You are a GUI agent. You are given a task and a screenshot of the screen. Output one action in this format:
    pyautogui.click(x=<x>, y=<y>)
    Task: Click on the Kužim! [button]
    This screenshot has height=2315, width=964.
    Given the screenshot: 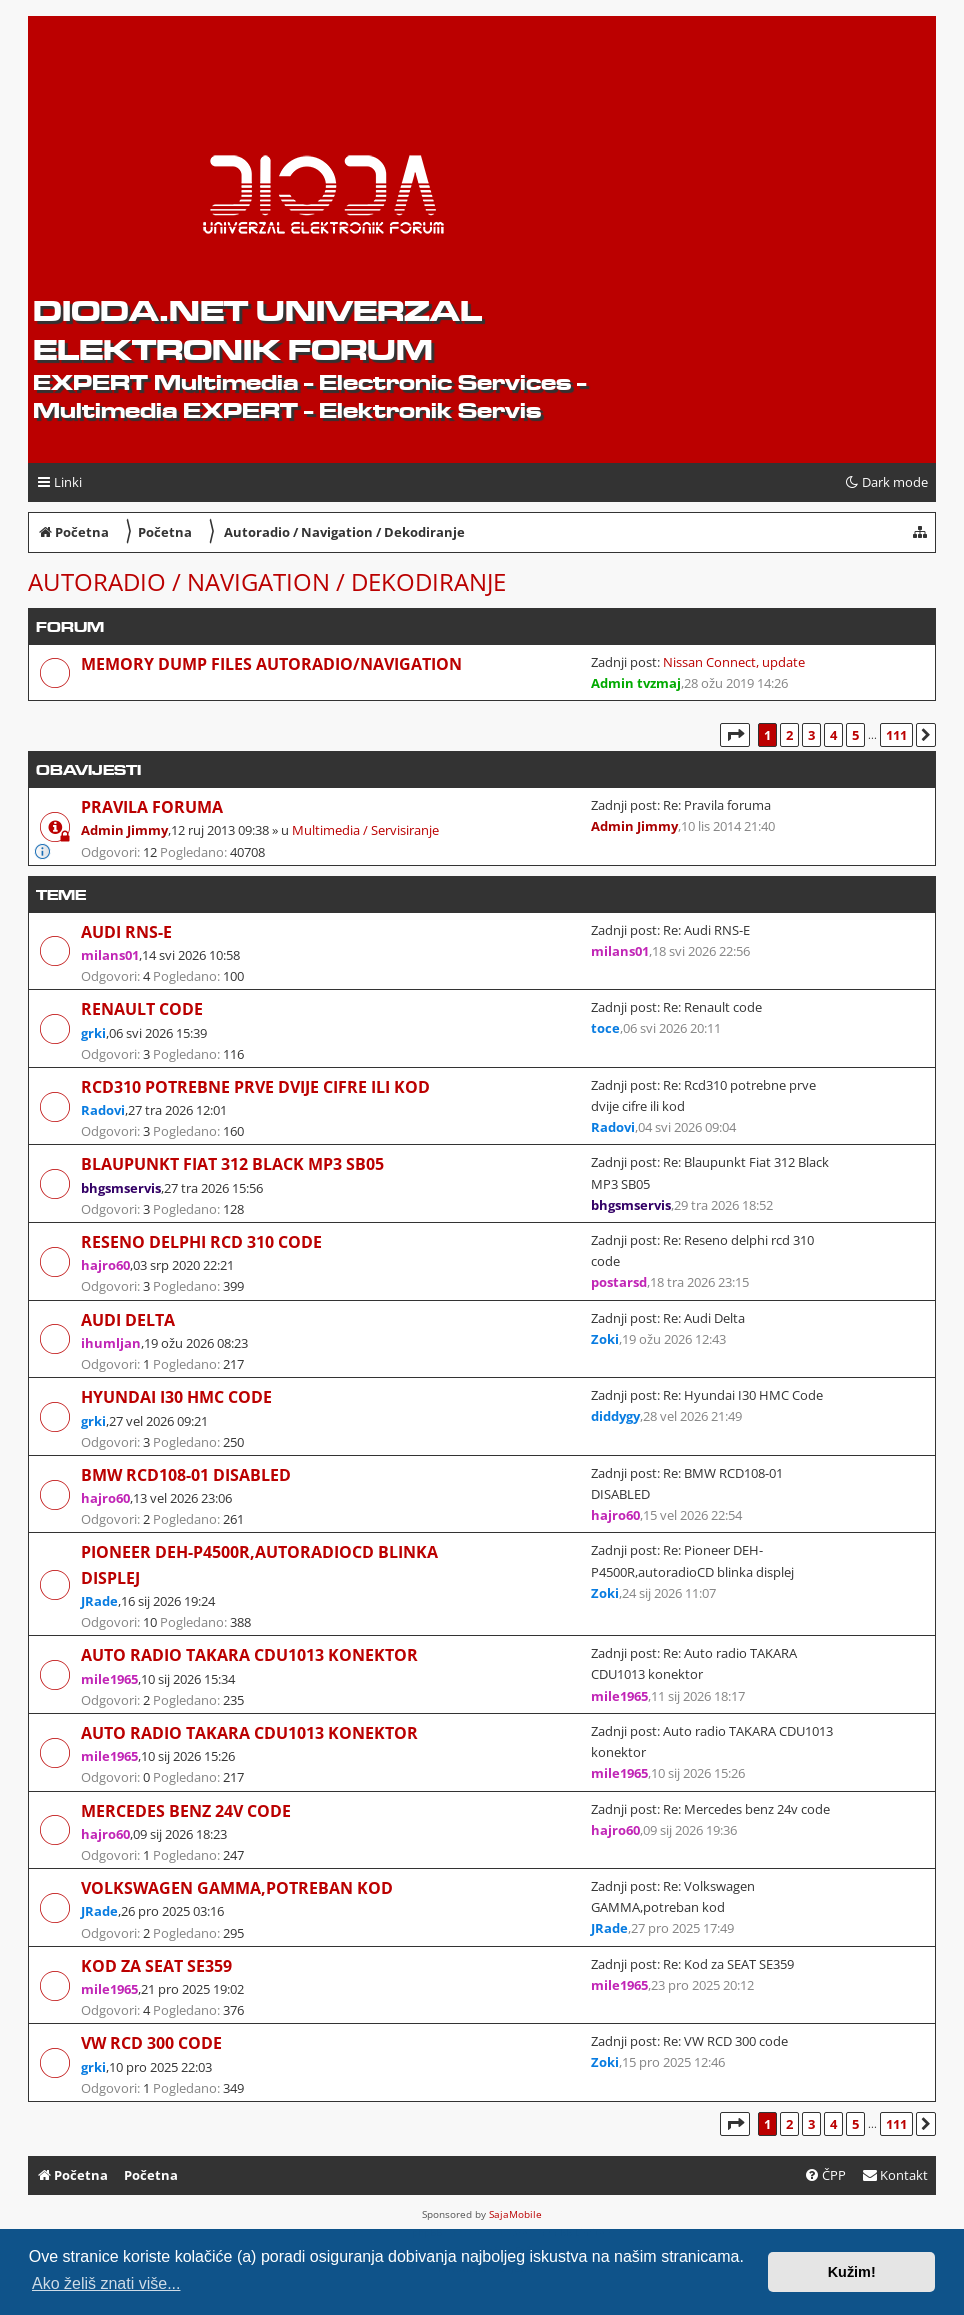 What is the action you would take?
    pyautogui.click(x=852, y=2272)
    